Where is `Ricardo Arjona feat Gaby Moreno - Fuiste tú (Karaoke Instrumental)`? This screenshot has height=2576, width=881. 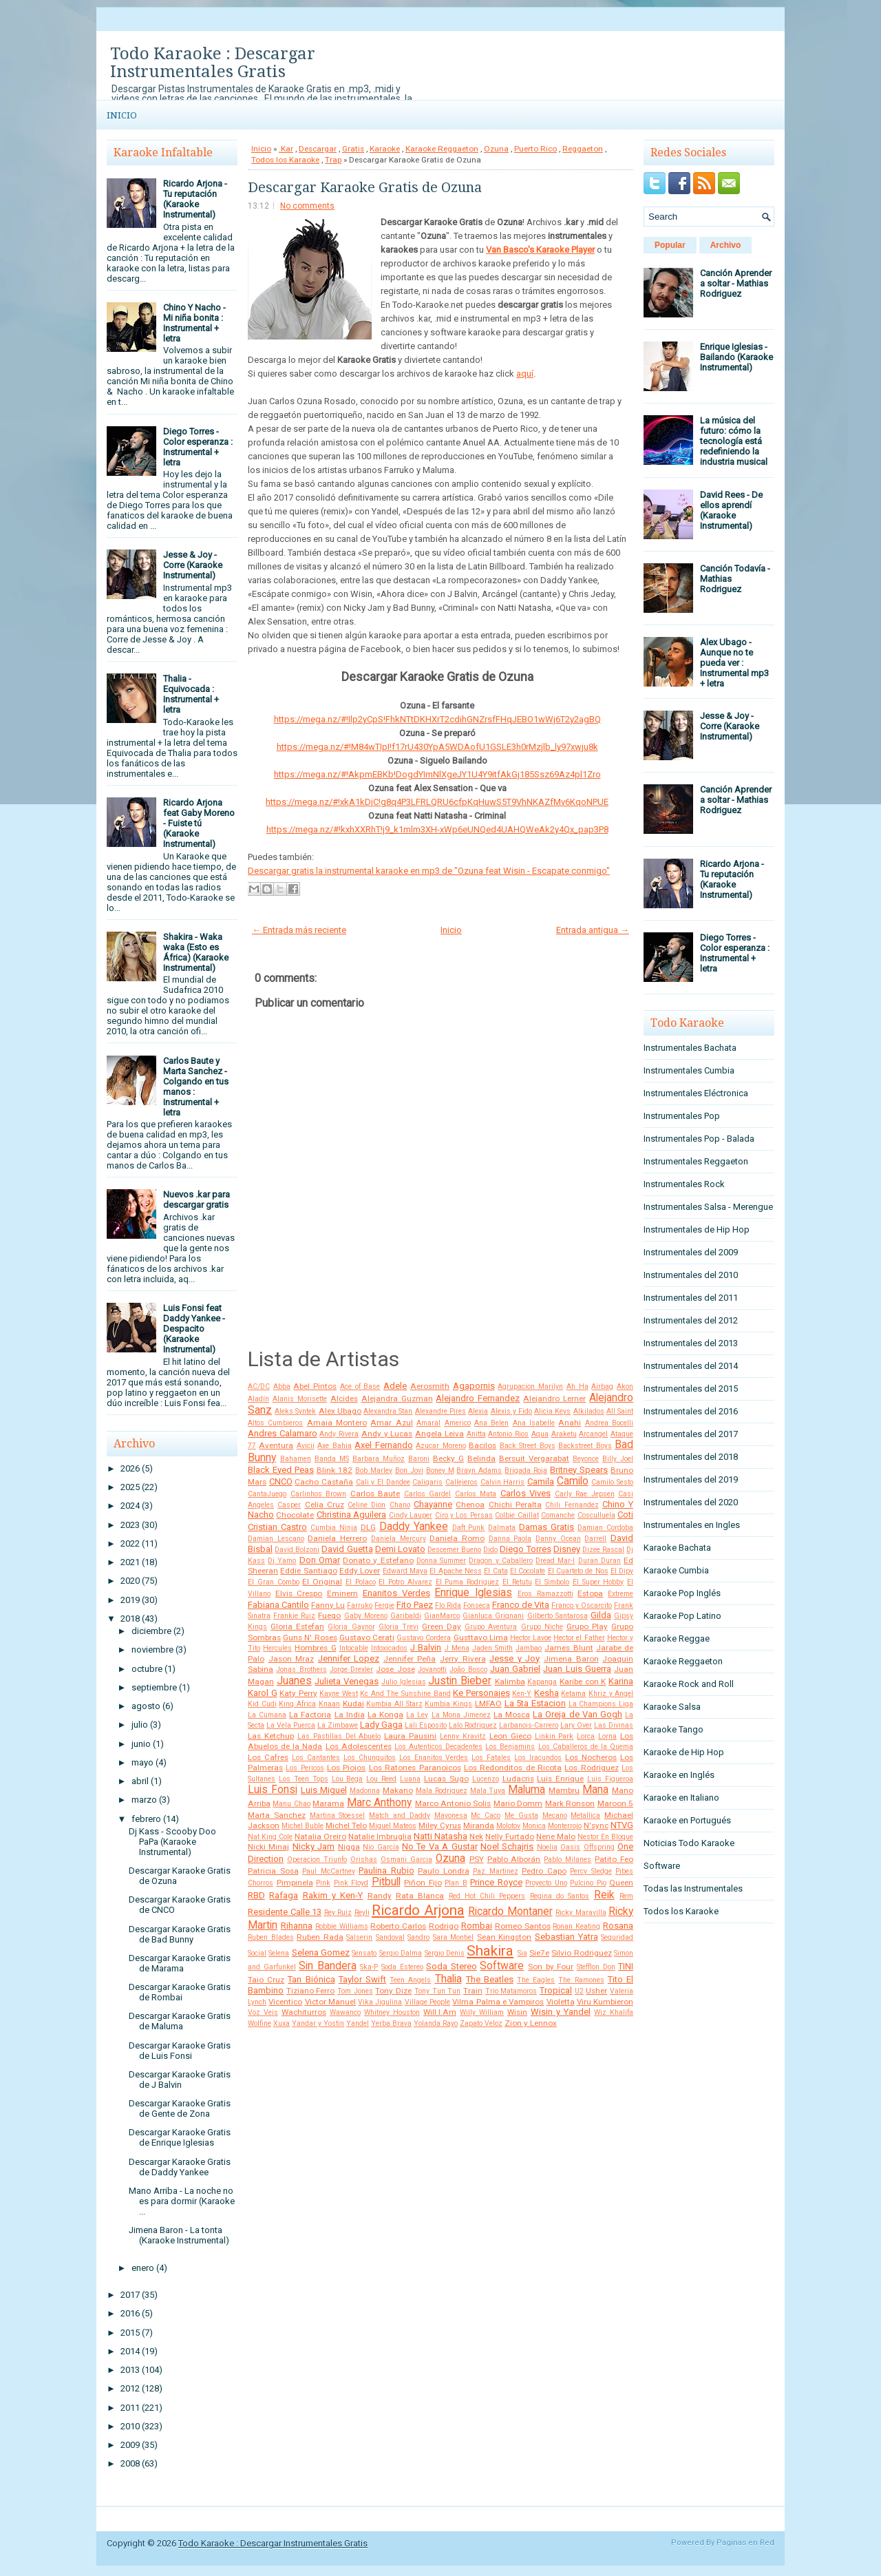 Ricardo Arjona feat Gaby Moreno - Fuiste tú (Karaoke Instrumental) is located at coordinates (199, 823).